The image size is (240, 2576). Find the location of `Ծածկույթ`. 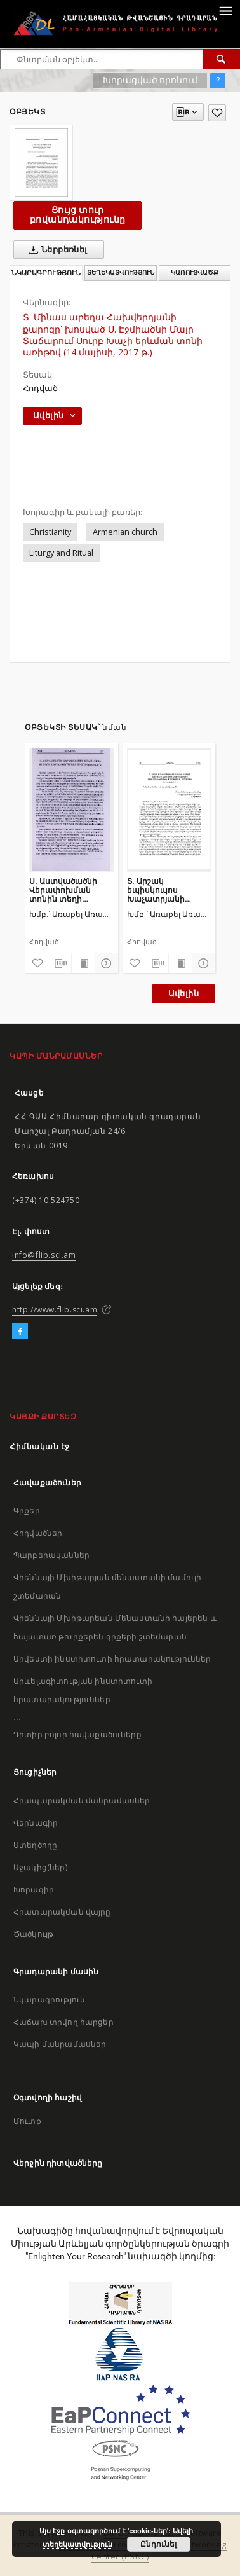

Ծածկույթ is located at coordinates (33, 1934).